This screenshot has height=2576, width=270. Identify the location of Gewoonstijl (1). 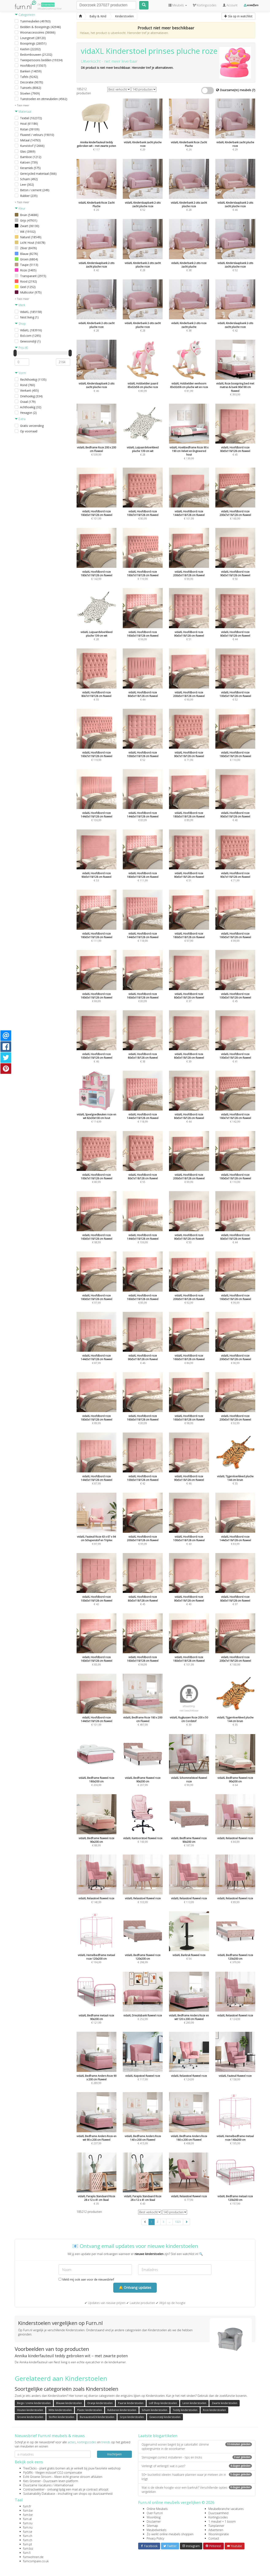
(30, 341).